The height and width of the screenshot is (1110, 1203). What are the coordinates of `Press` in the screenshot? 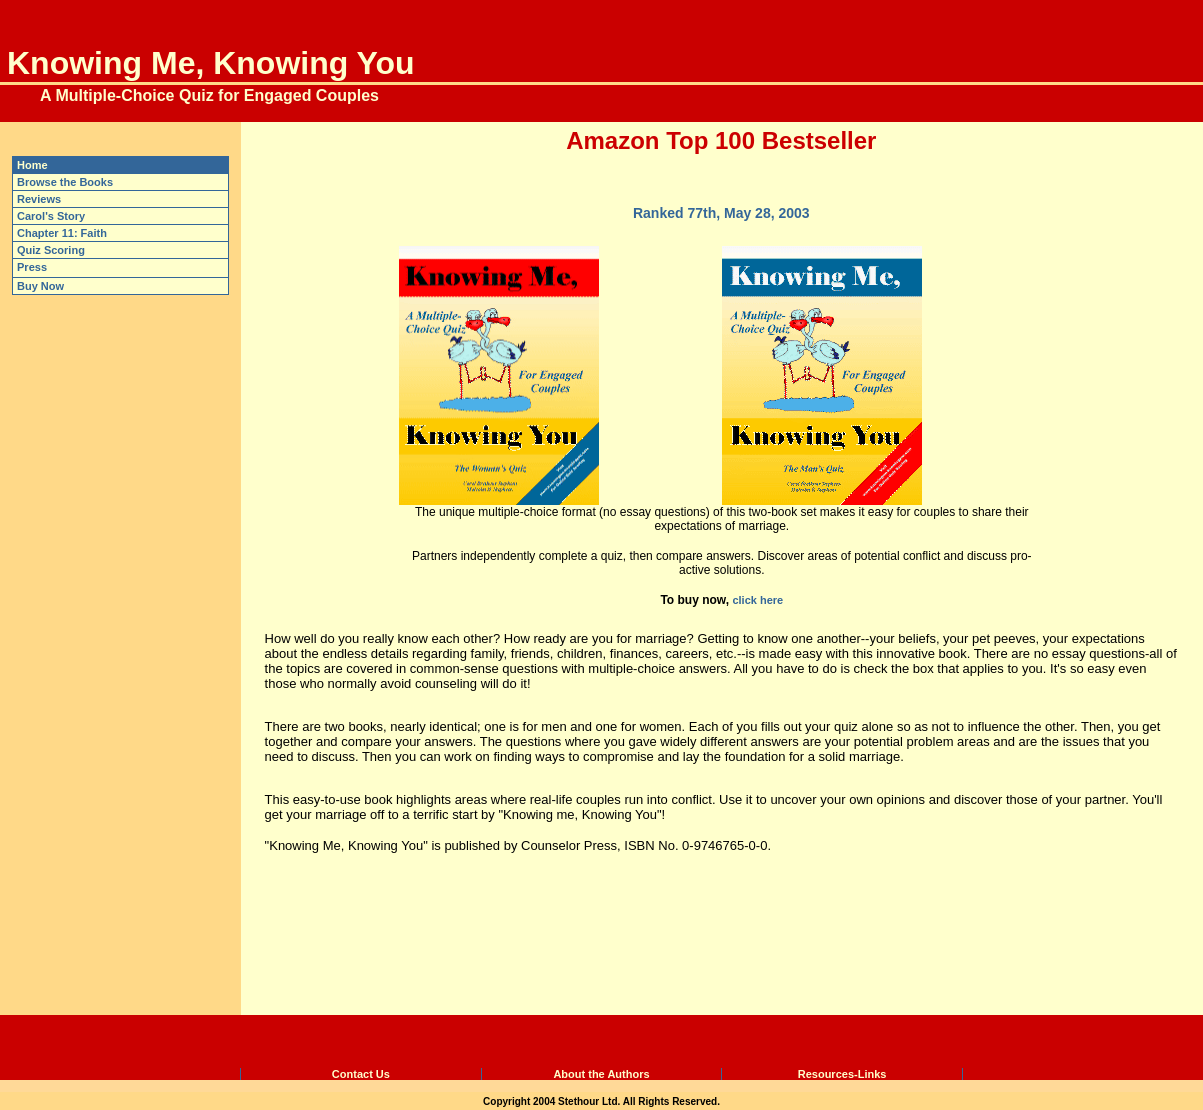 It's located at (32, 267).